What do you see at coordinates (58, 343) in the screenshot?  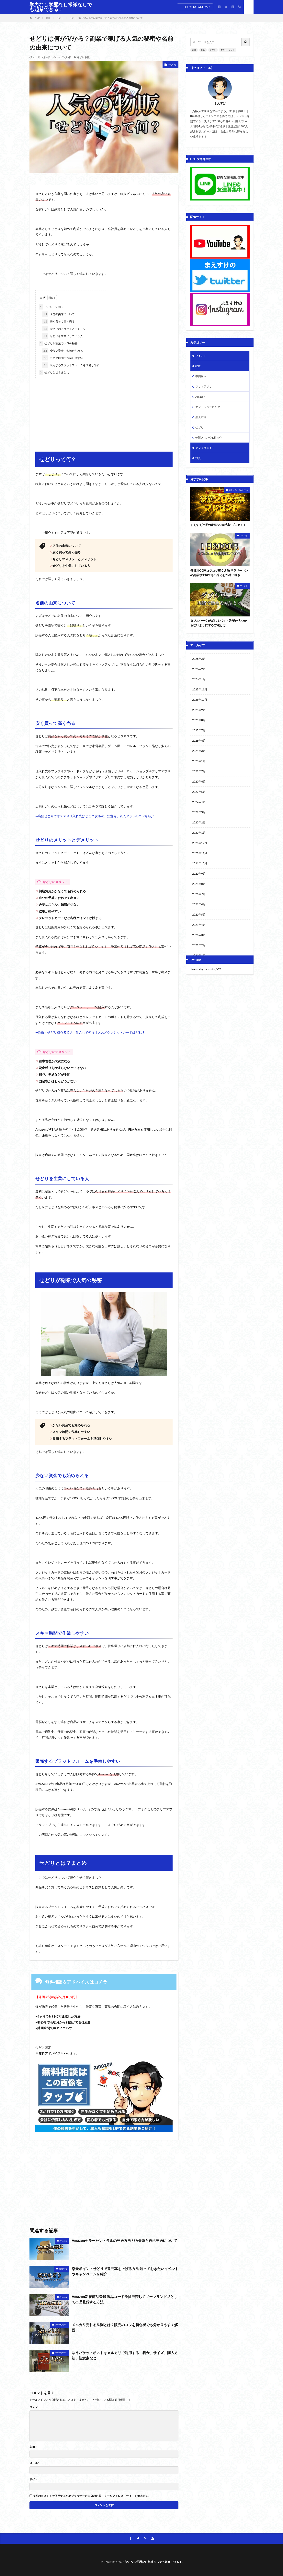 I see `せどりが副業で人気の秘密` at bounding box center [58, 343].